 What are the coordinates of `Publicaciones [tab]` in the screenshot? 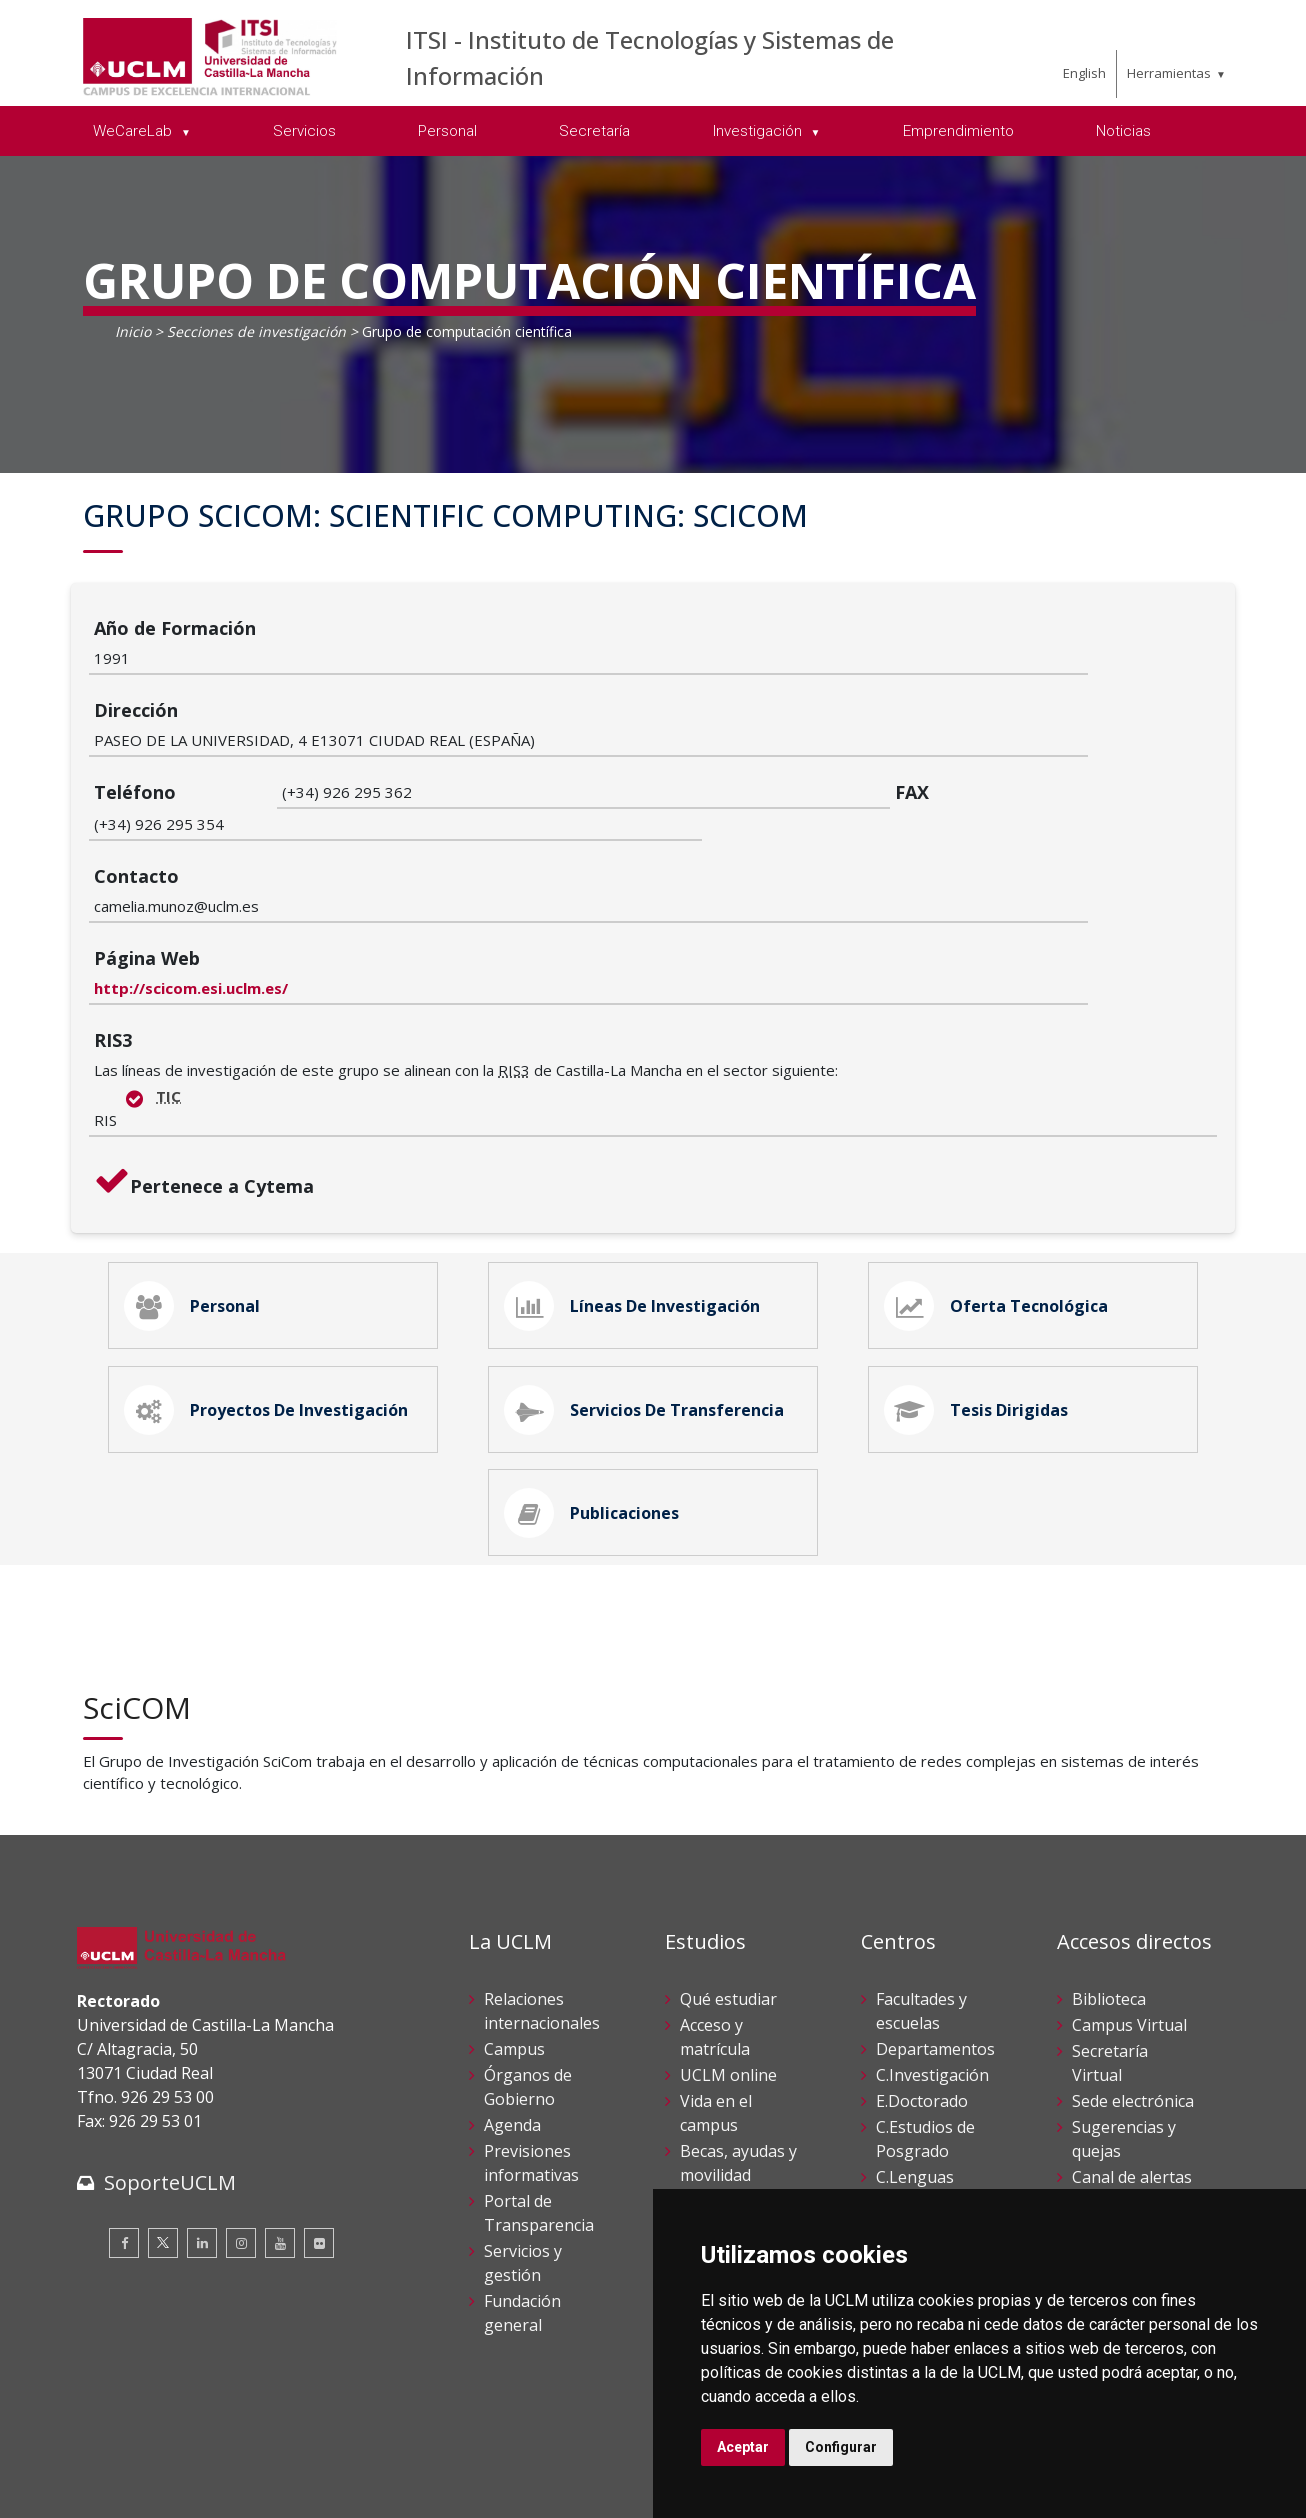 It's located at (595, 1381).